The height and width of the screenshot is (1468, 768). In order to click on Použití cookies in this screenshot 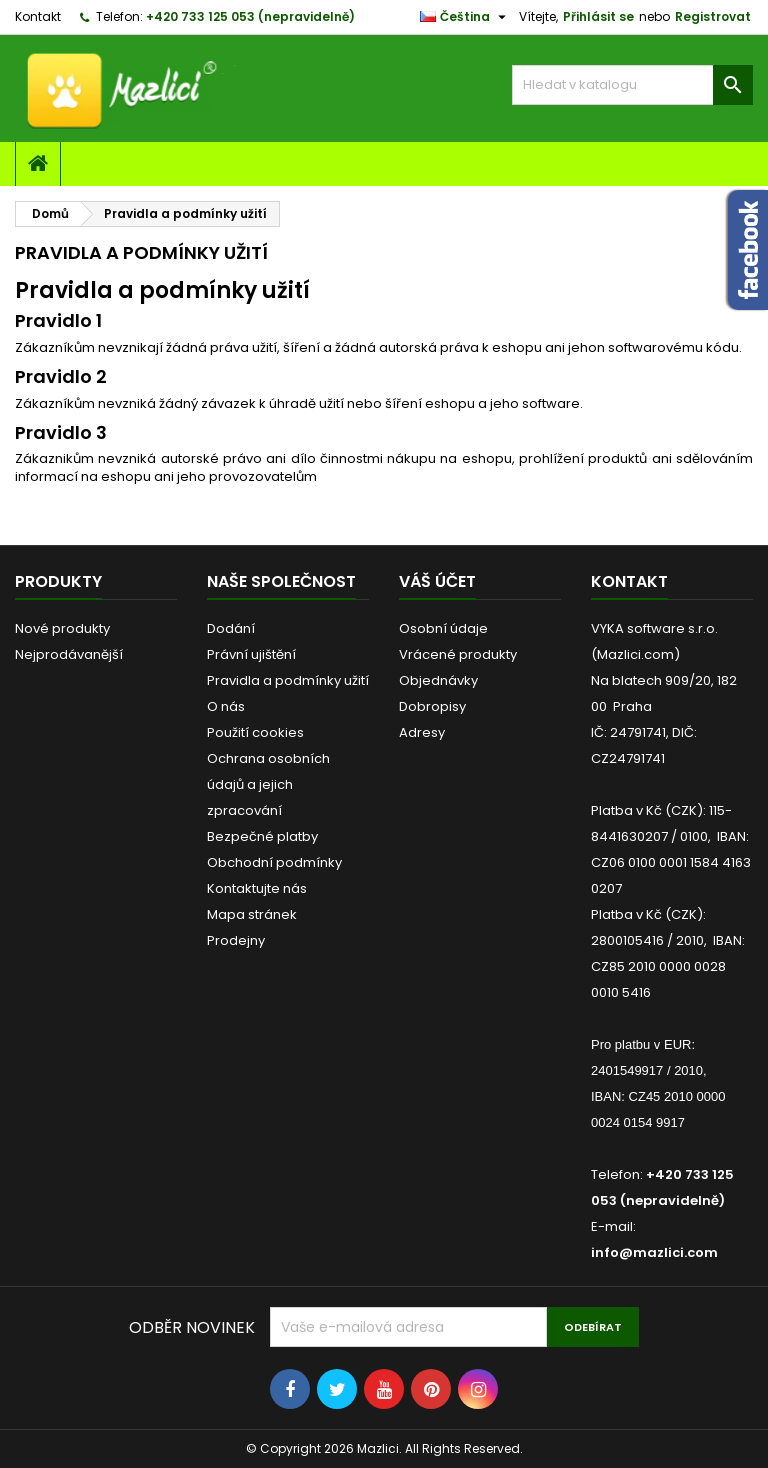, I will do `click(255, 732)`.